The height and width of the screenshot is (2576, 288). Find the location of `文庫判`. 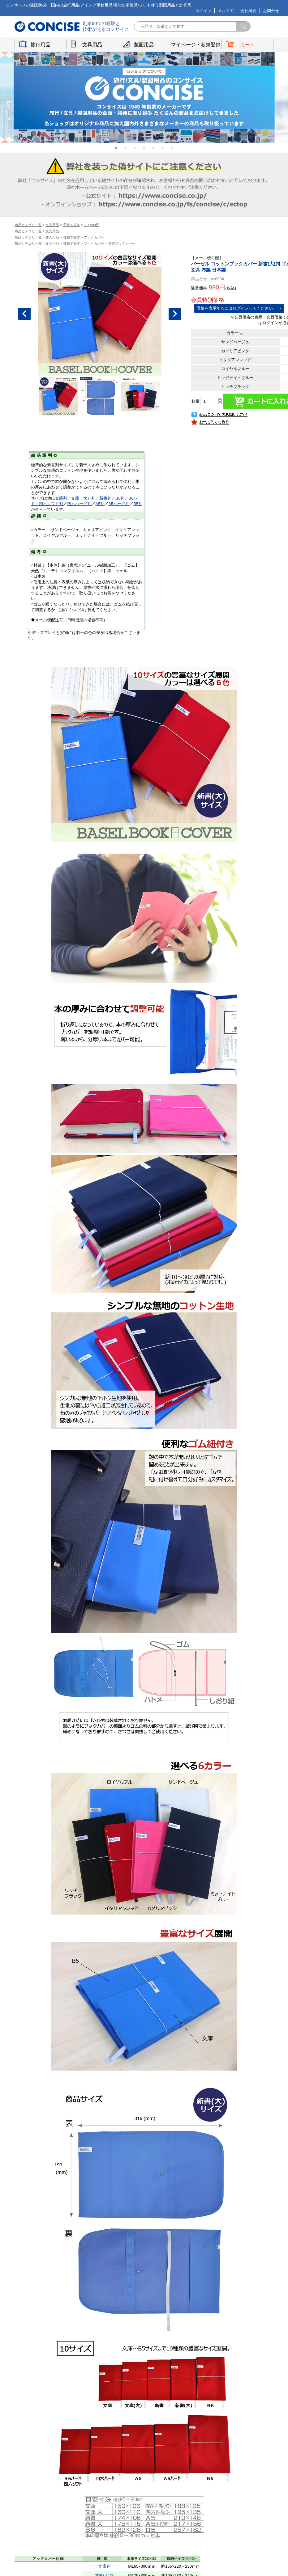

文庫判 is located at coordinates (61, 498).